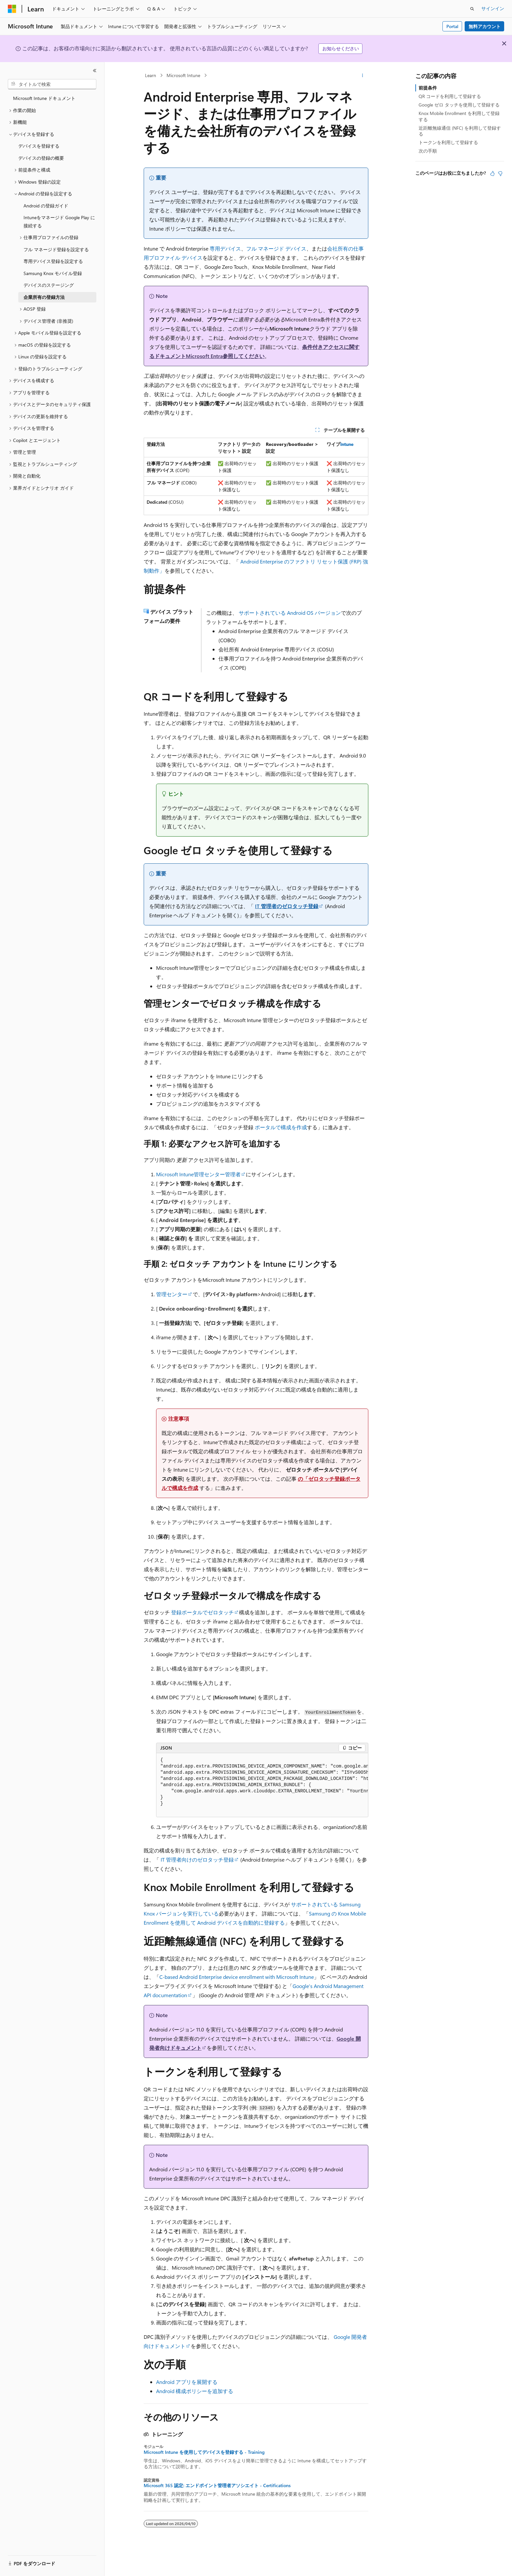 The image size is (512, 2576). What do you see at coordinates (459, 116) in the screenshot?
I see `Knox Mobile Enrollment を利用して登録する` at bounding box center [459, 116].